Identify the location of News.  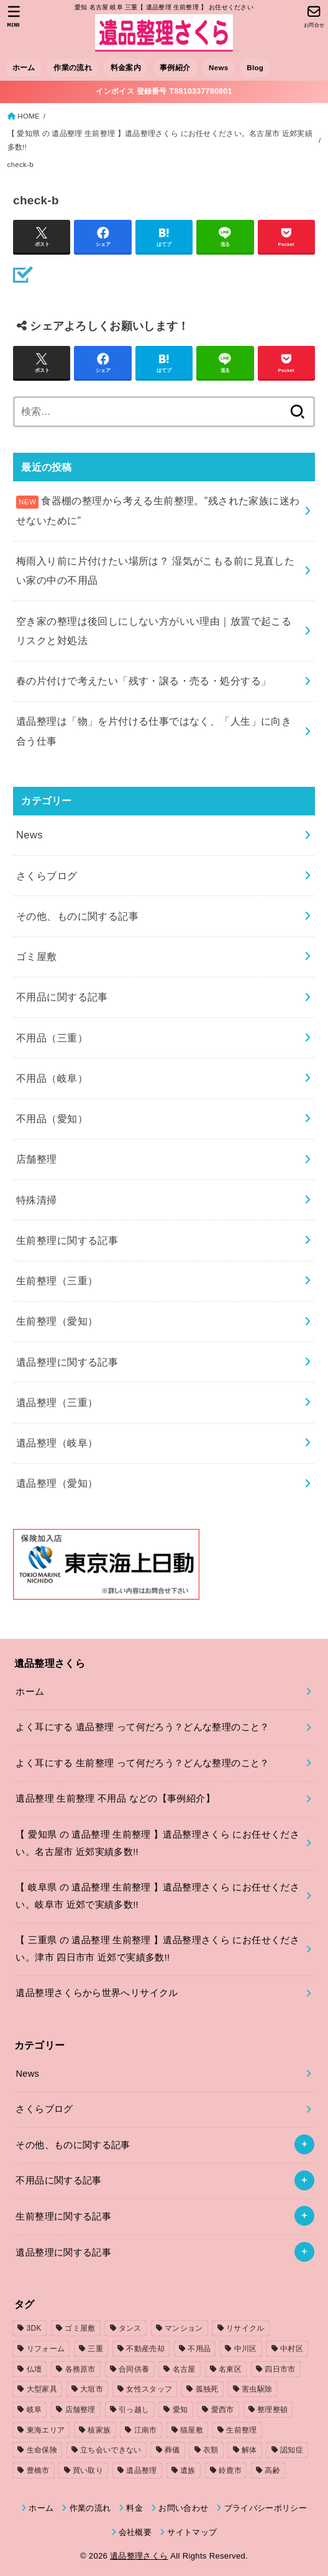
(218, 67).